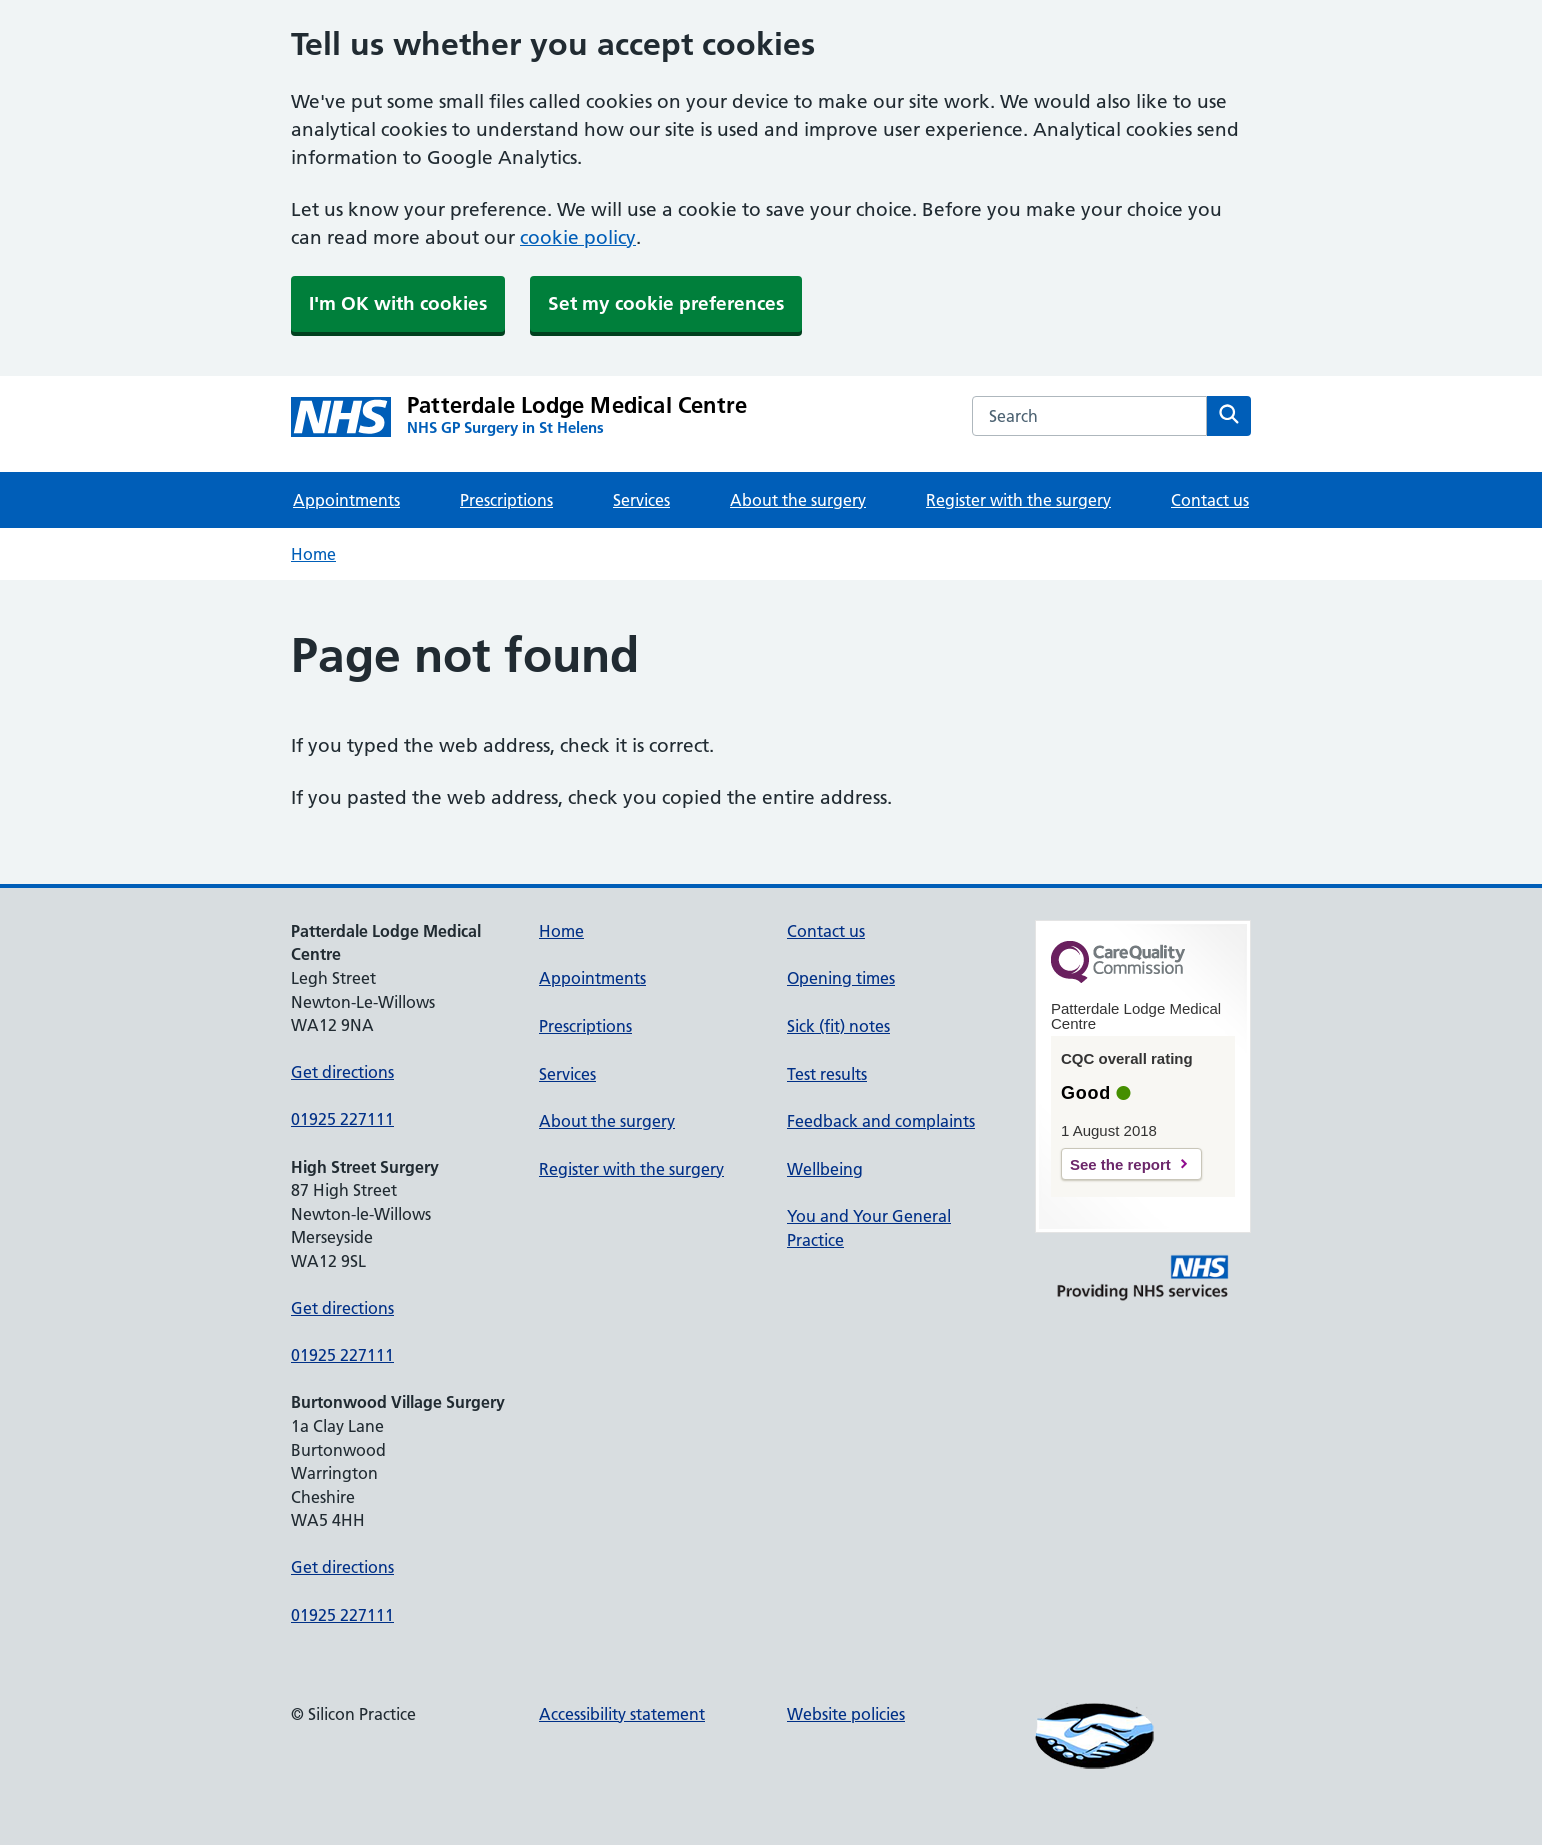 This screenshot has width=1542, height=1845. What do you see at coordinates (506, 500) in the screenshot?
I see `Prescriptions` at bounding box center [506, 500].